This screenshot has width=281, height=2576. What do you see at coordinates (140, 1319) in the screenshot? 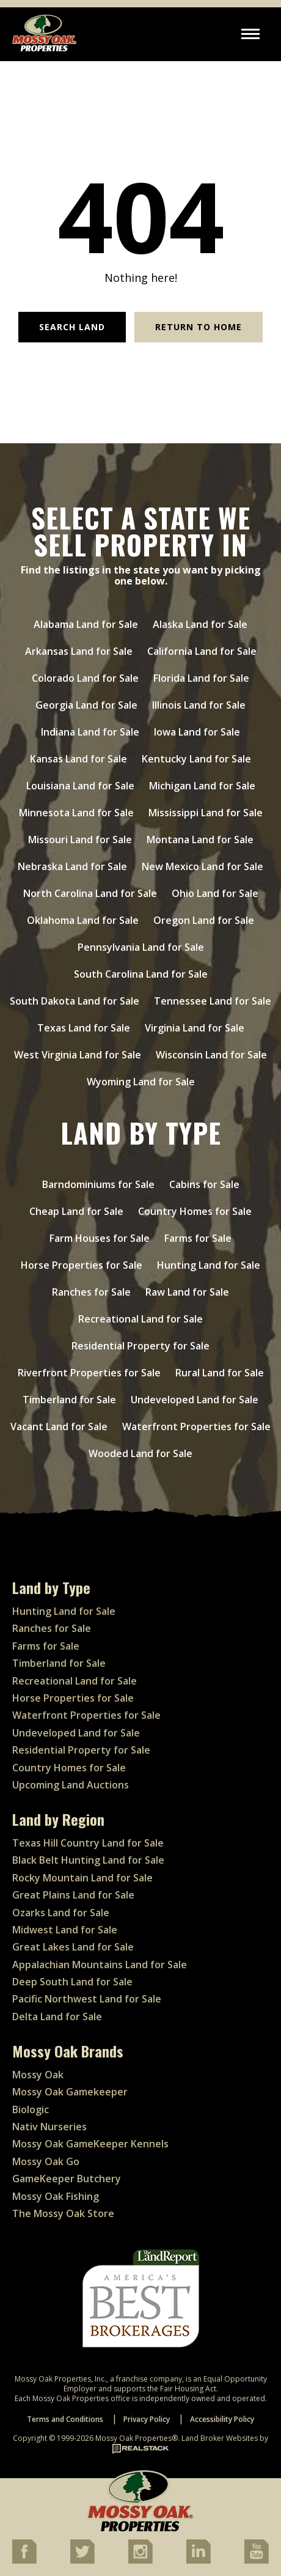
I see `Recreational Land for Sale` at bounding box center [140, 1319].